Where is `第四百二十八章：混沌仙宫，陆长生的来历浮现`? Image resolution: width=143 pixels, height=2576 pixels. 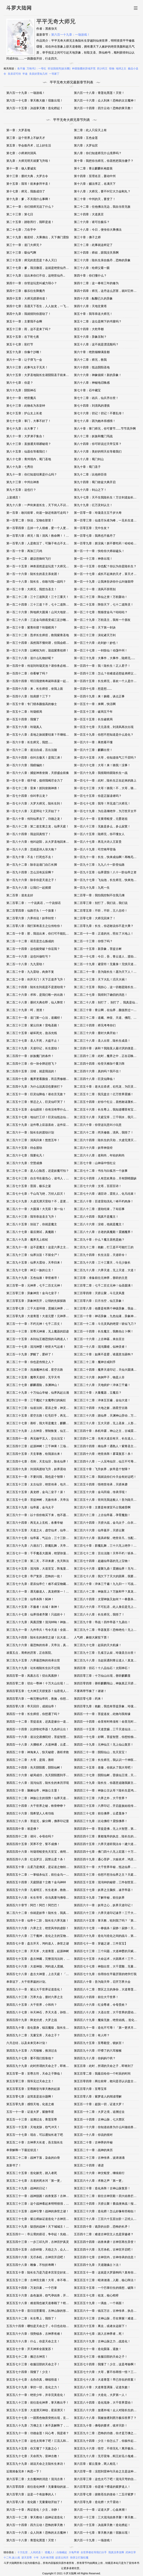
第四百二十八章：混沌仙宫，陆长生的来历浮现 is located at coordinates (37, 1782).